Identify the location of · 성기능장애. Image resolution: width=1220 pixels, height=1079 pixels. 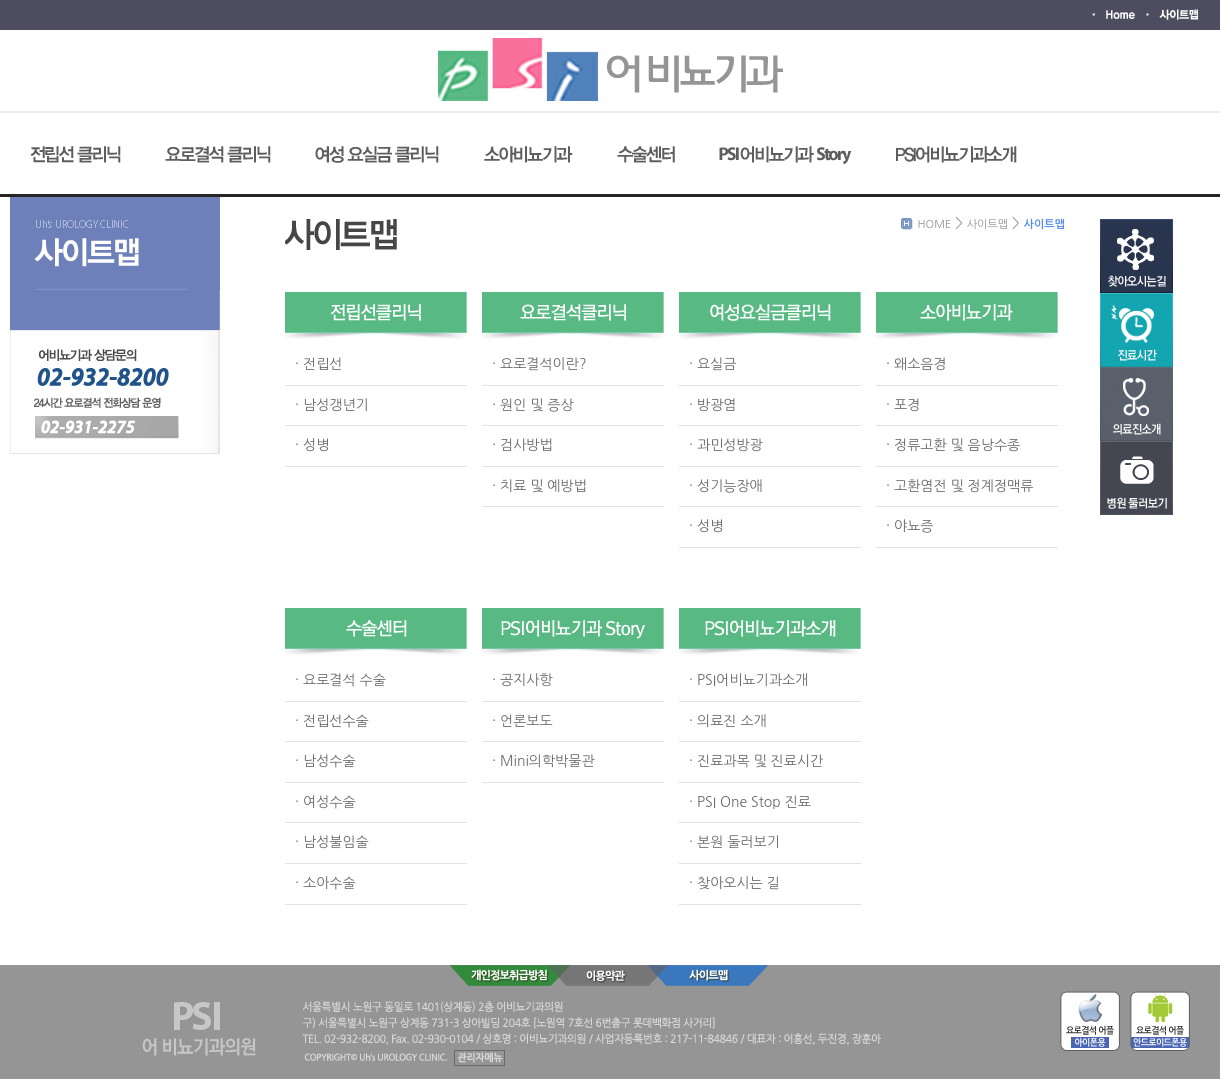
(726, 486).